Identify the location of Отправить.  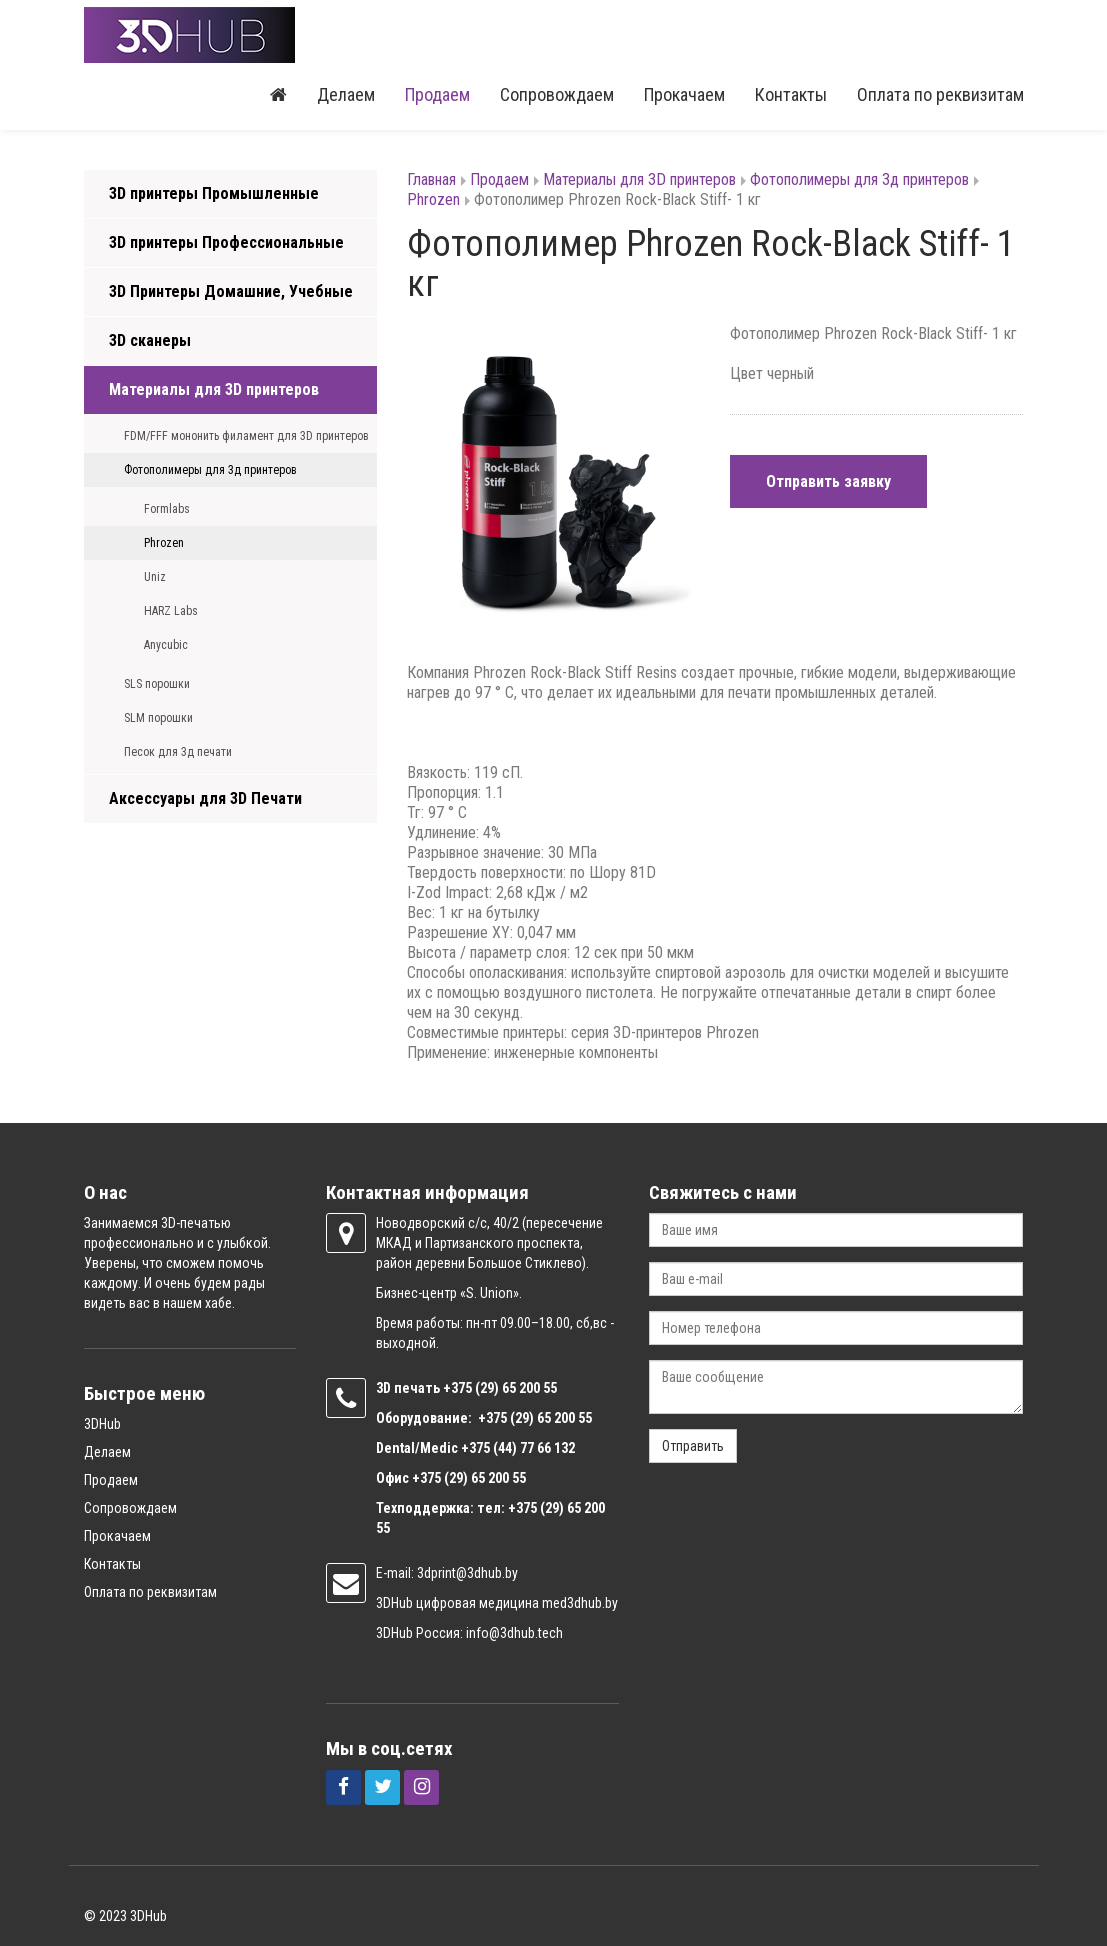
(693, 1446).